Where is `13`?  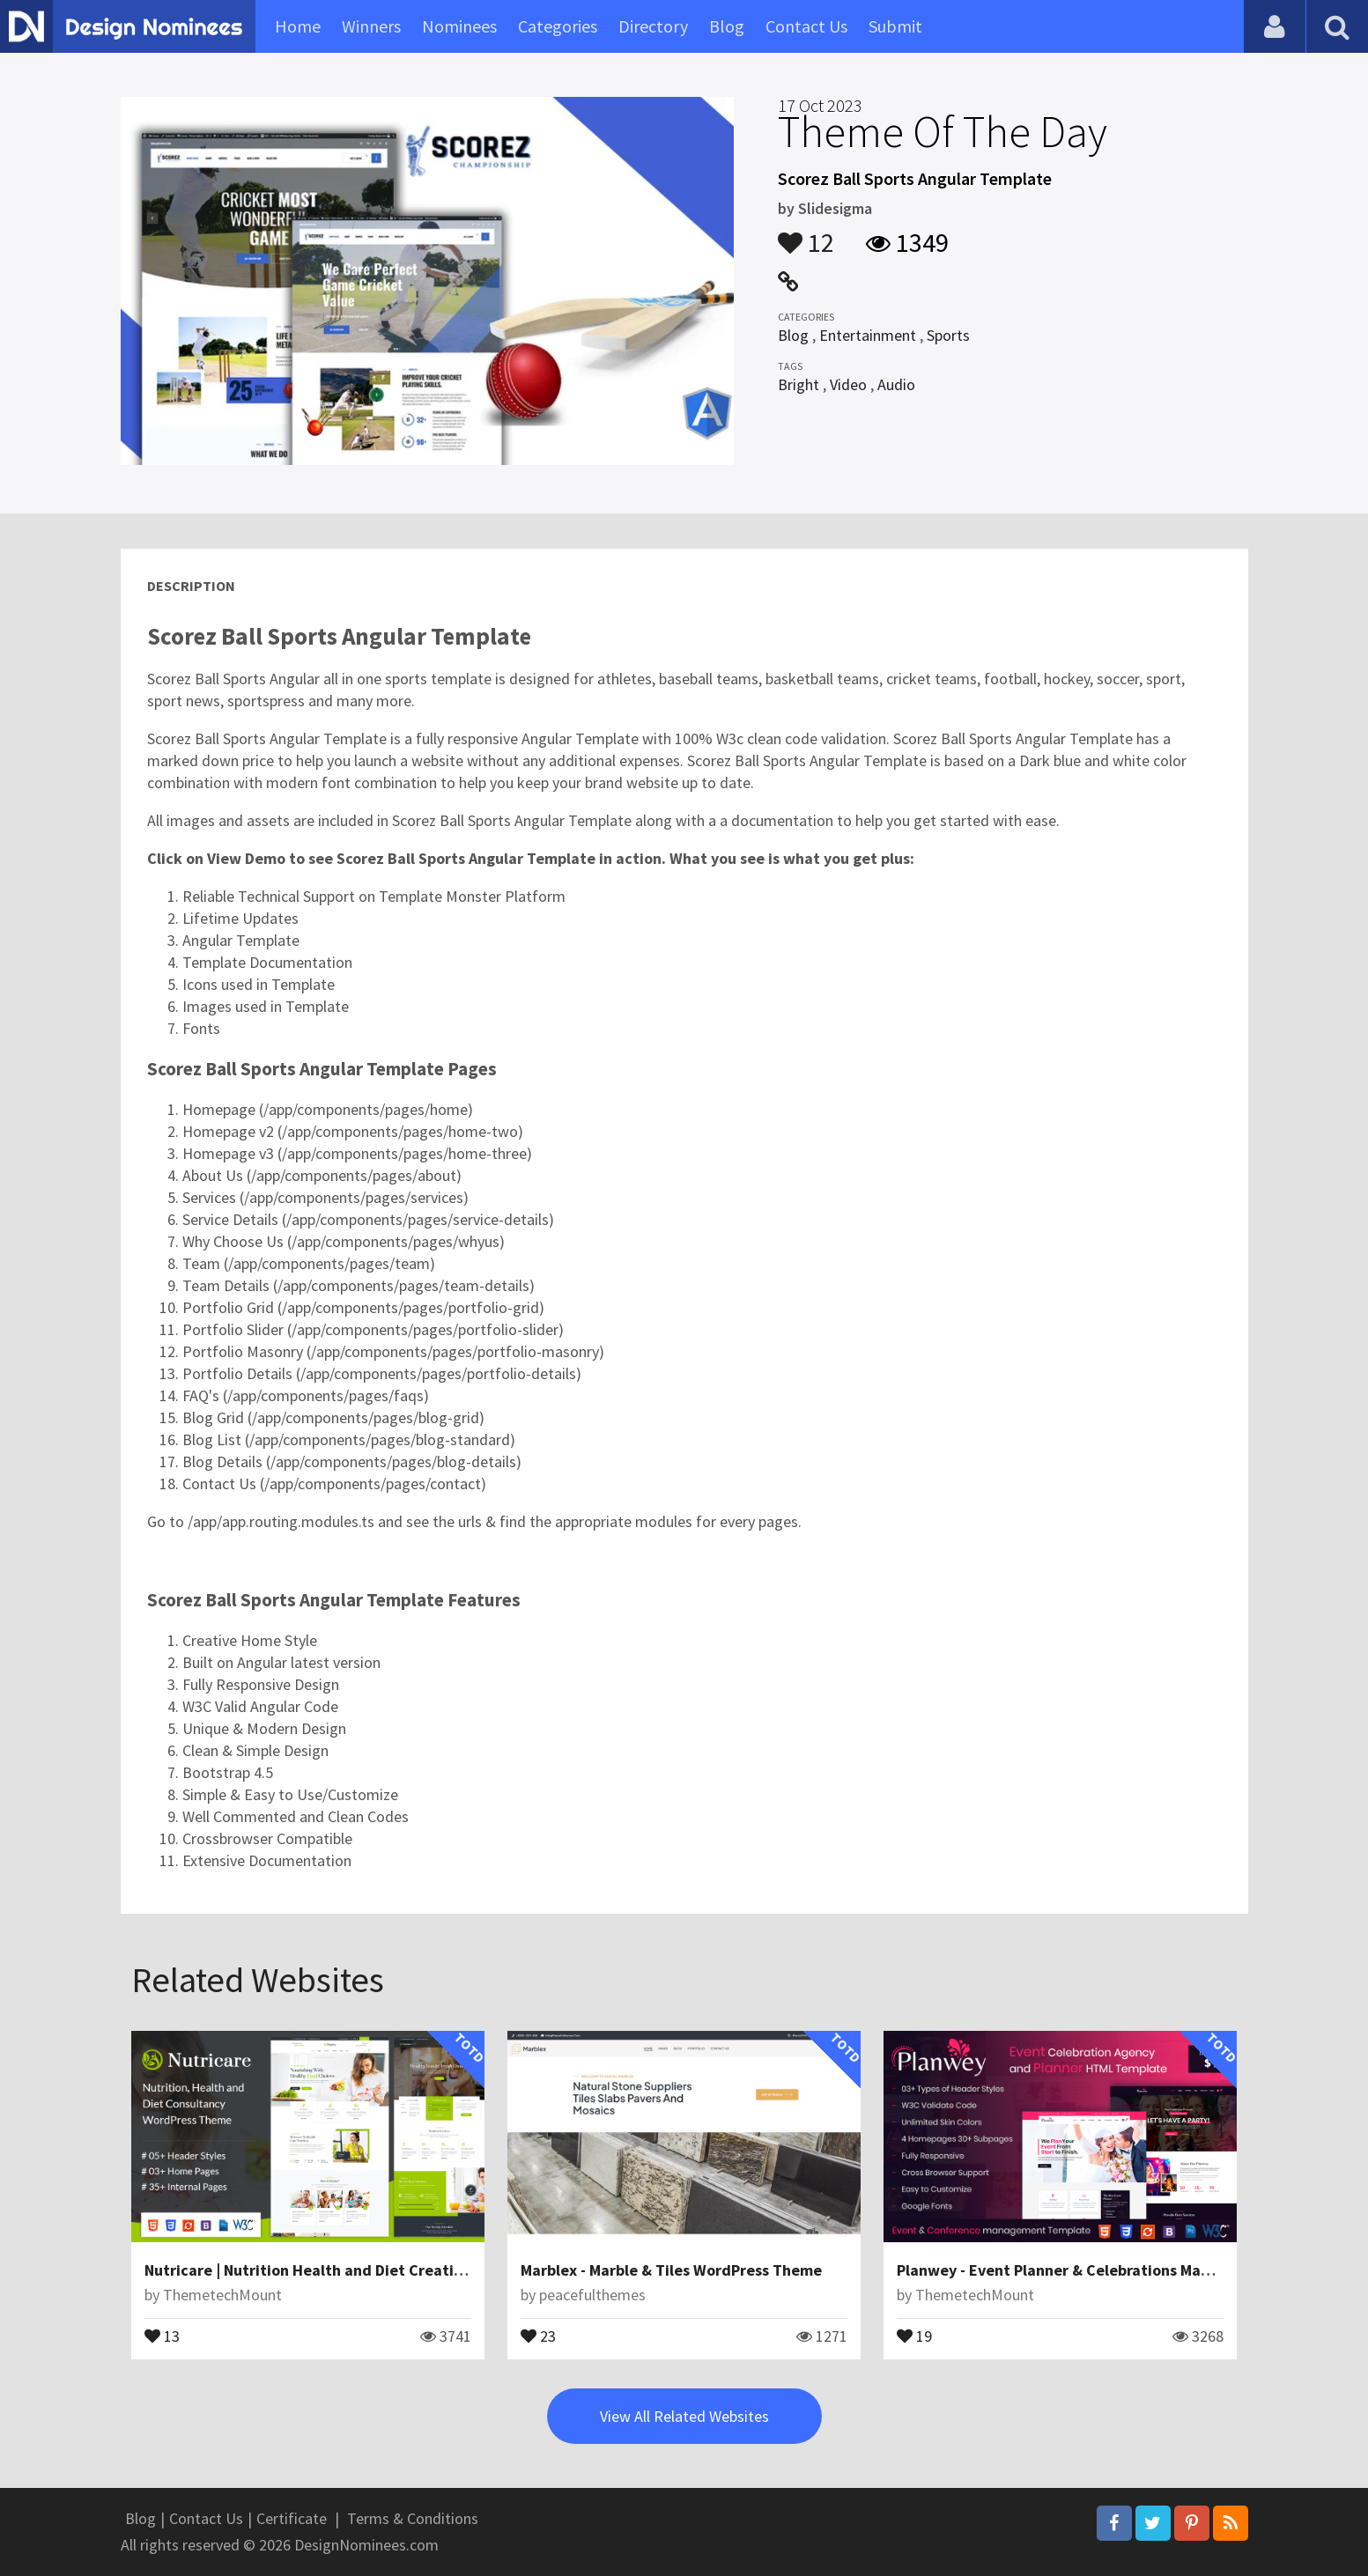 13 is located at coordinates (162, 2334).